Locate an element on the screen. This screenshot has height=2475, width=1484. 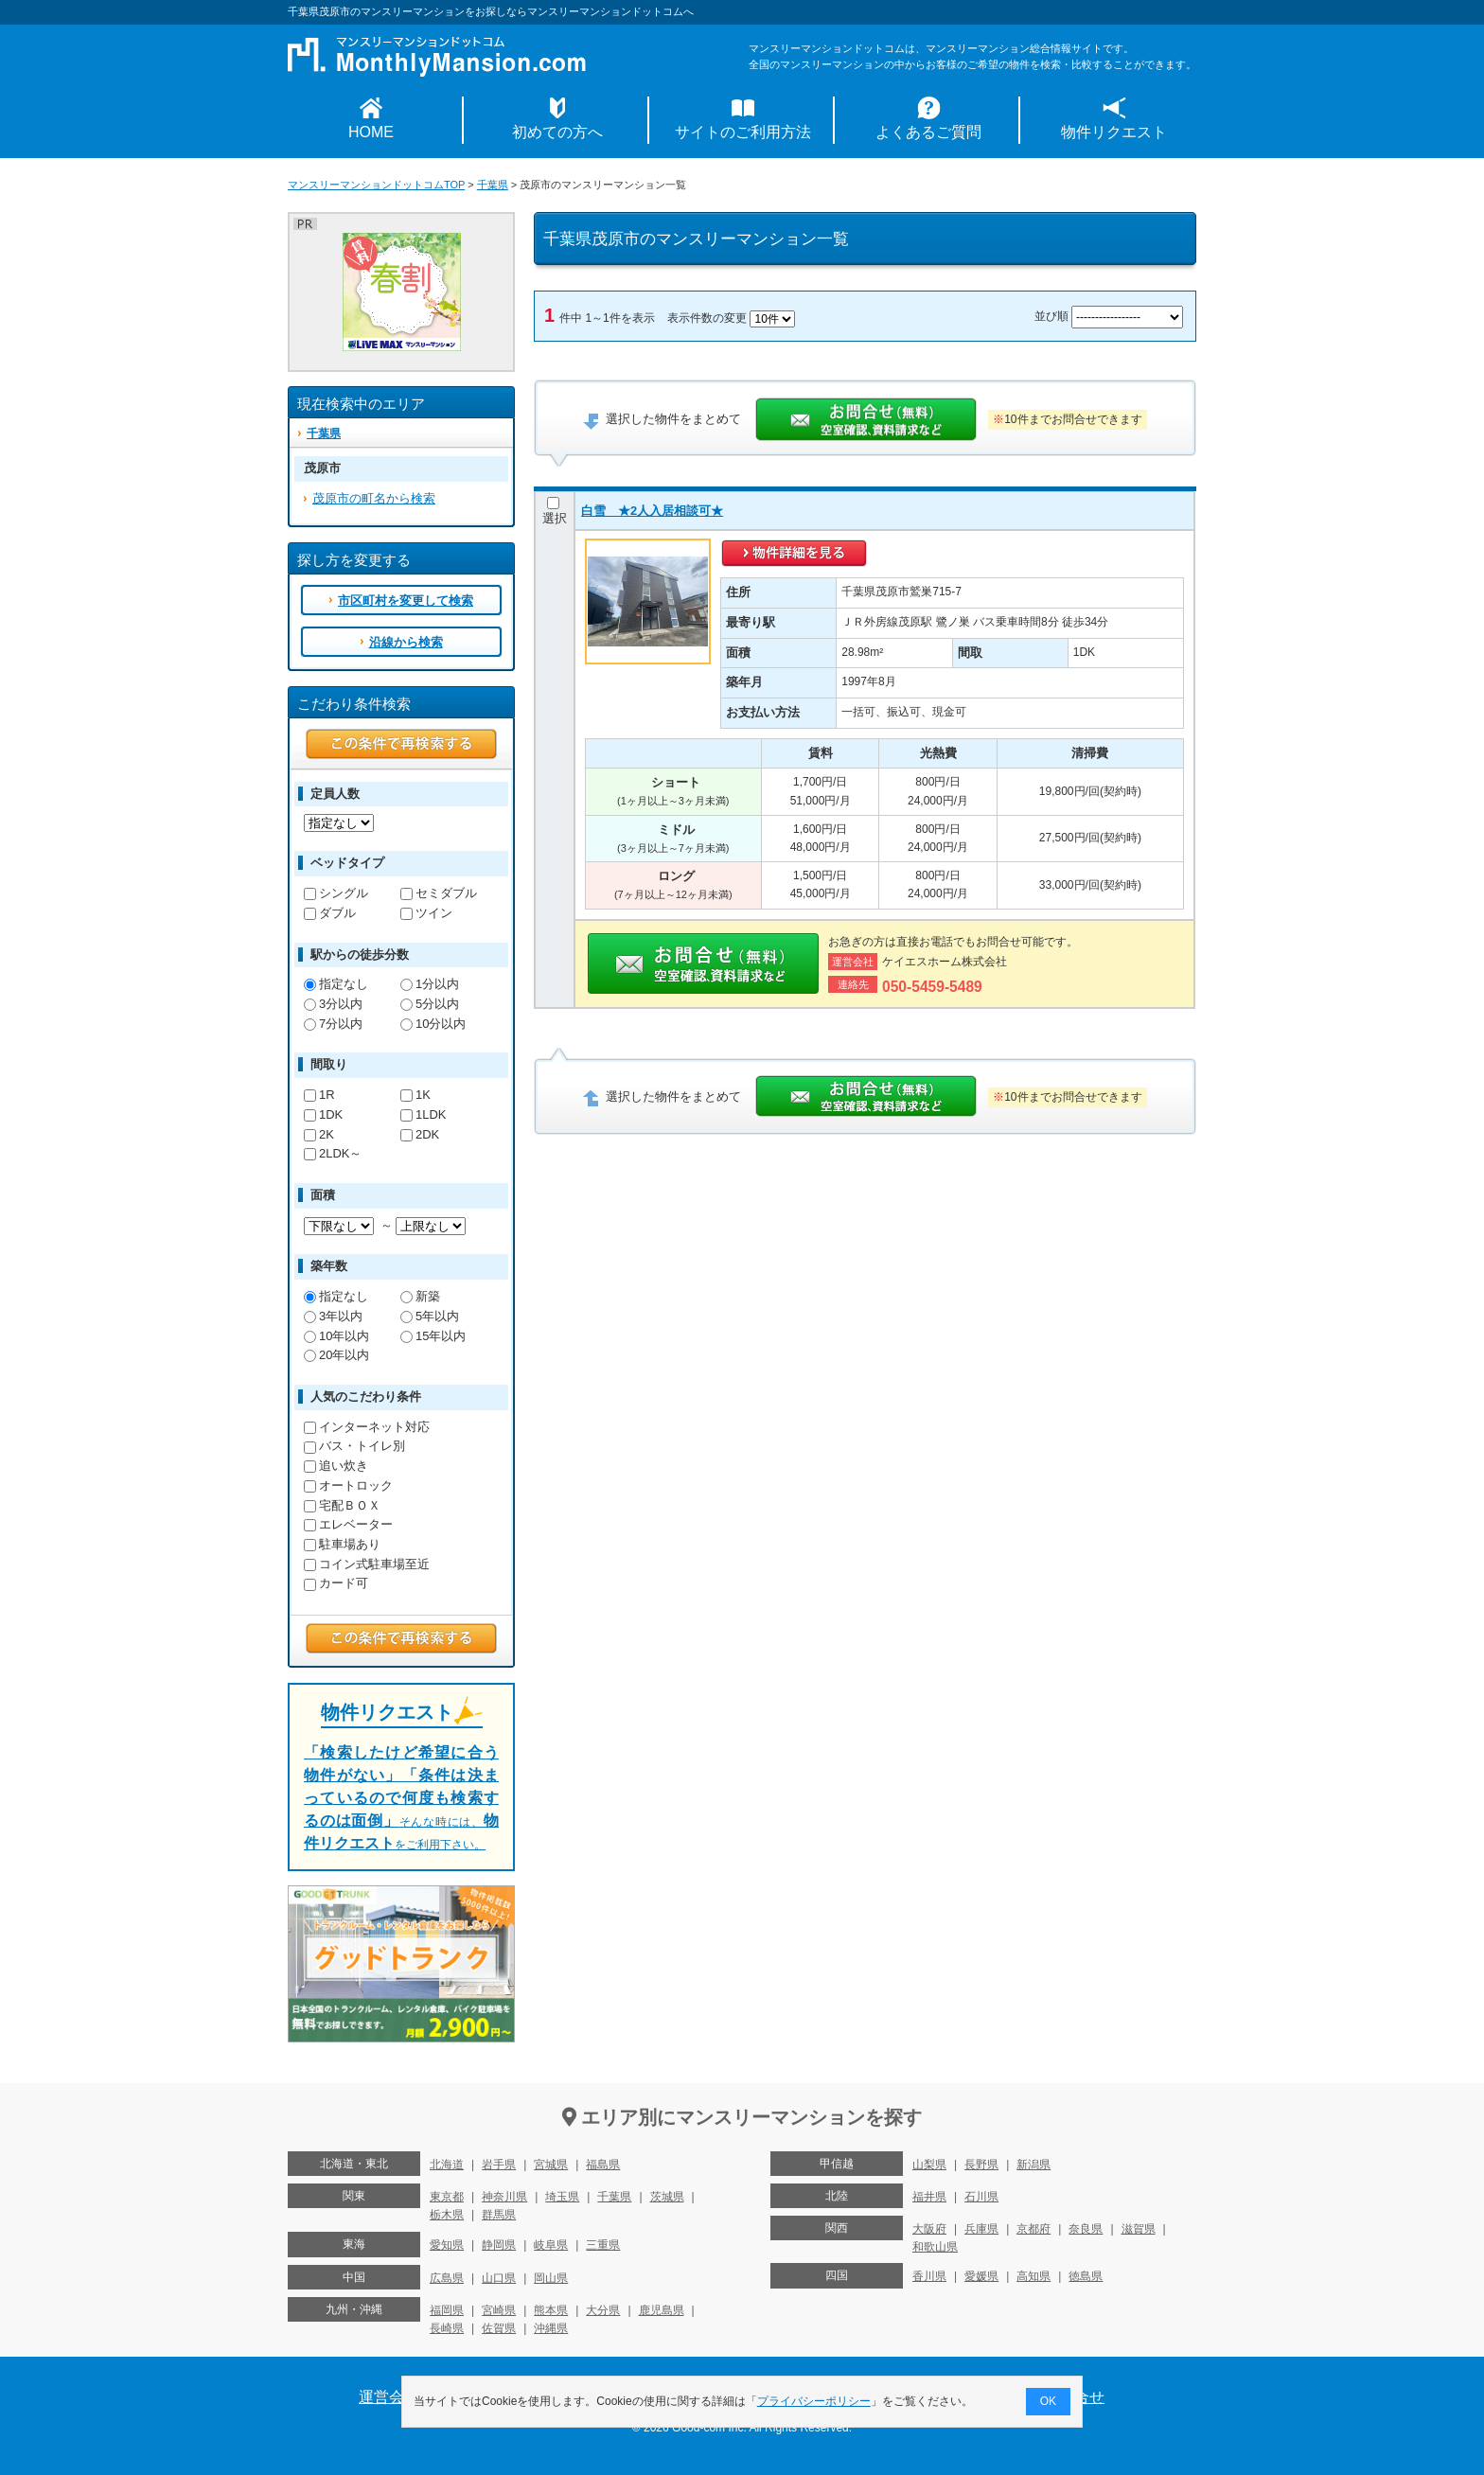
市区町村を変更して検索 is located at coordinates (405, 600).